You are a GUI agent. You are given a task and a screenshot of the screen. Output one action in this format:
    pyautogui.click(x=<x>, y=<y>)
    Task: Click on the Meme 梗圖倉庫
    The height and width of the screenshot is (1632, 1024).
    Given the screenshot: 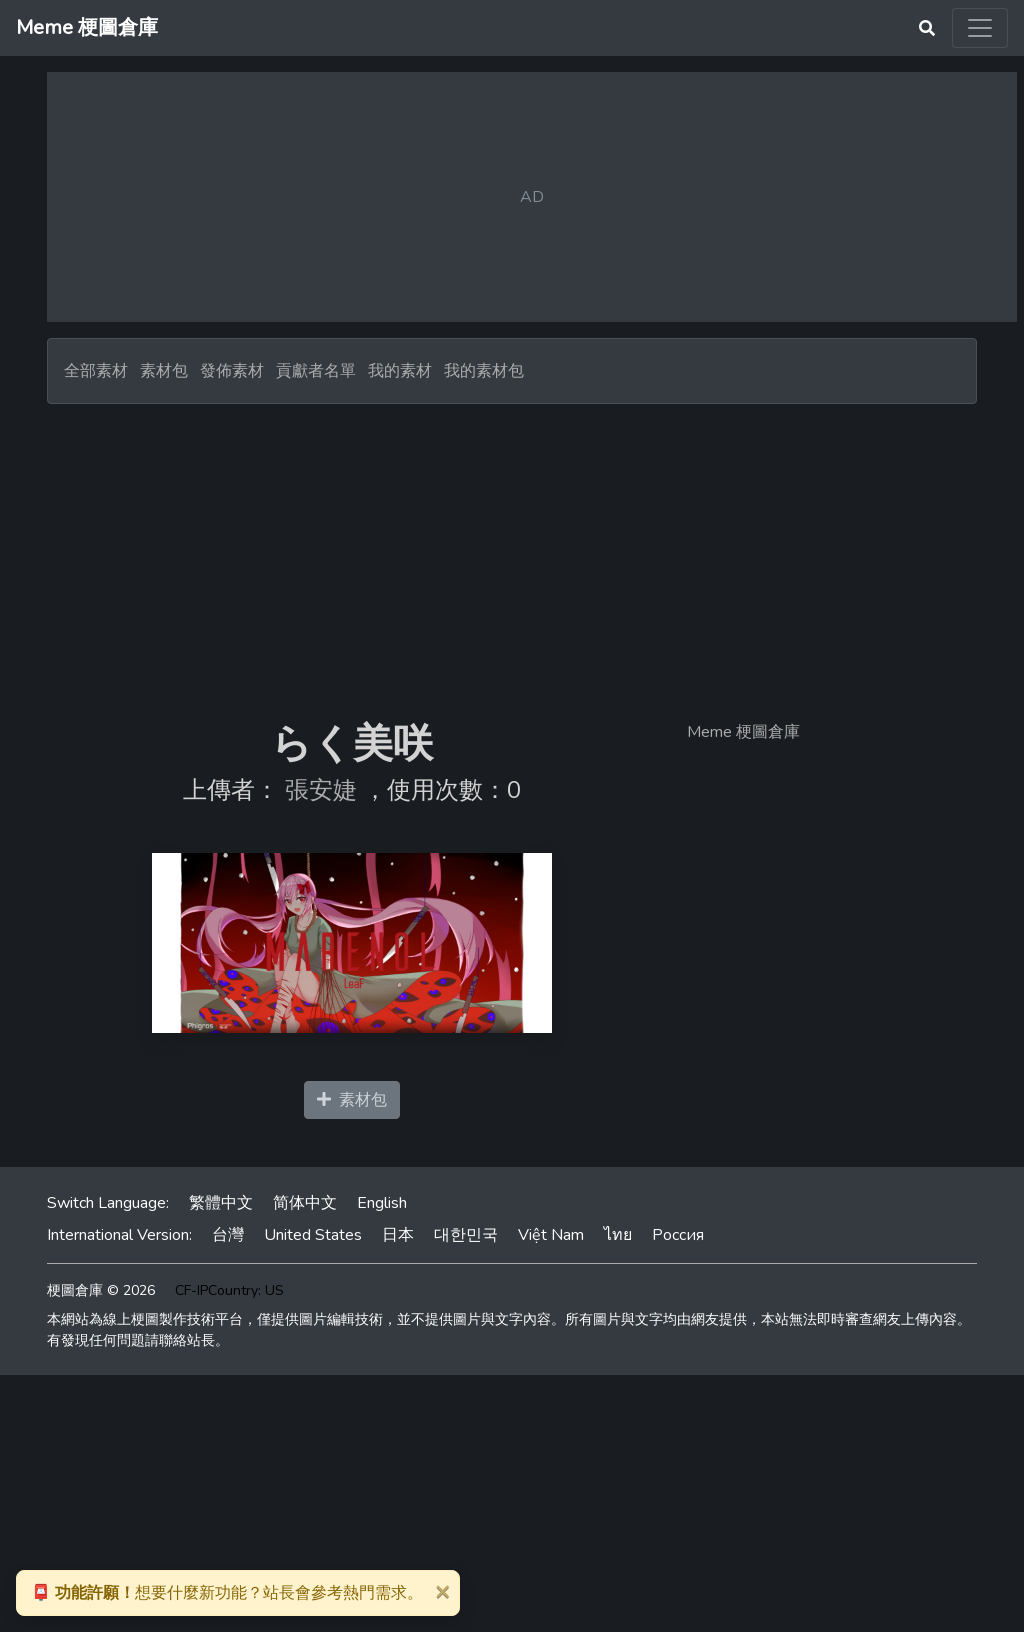 What is the action you would take?
    pyautogui.click(x=743, y=732)
    